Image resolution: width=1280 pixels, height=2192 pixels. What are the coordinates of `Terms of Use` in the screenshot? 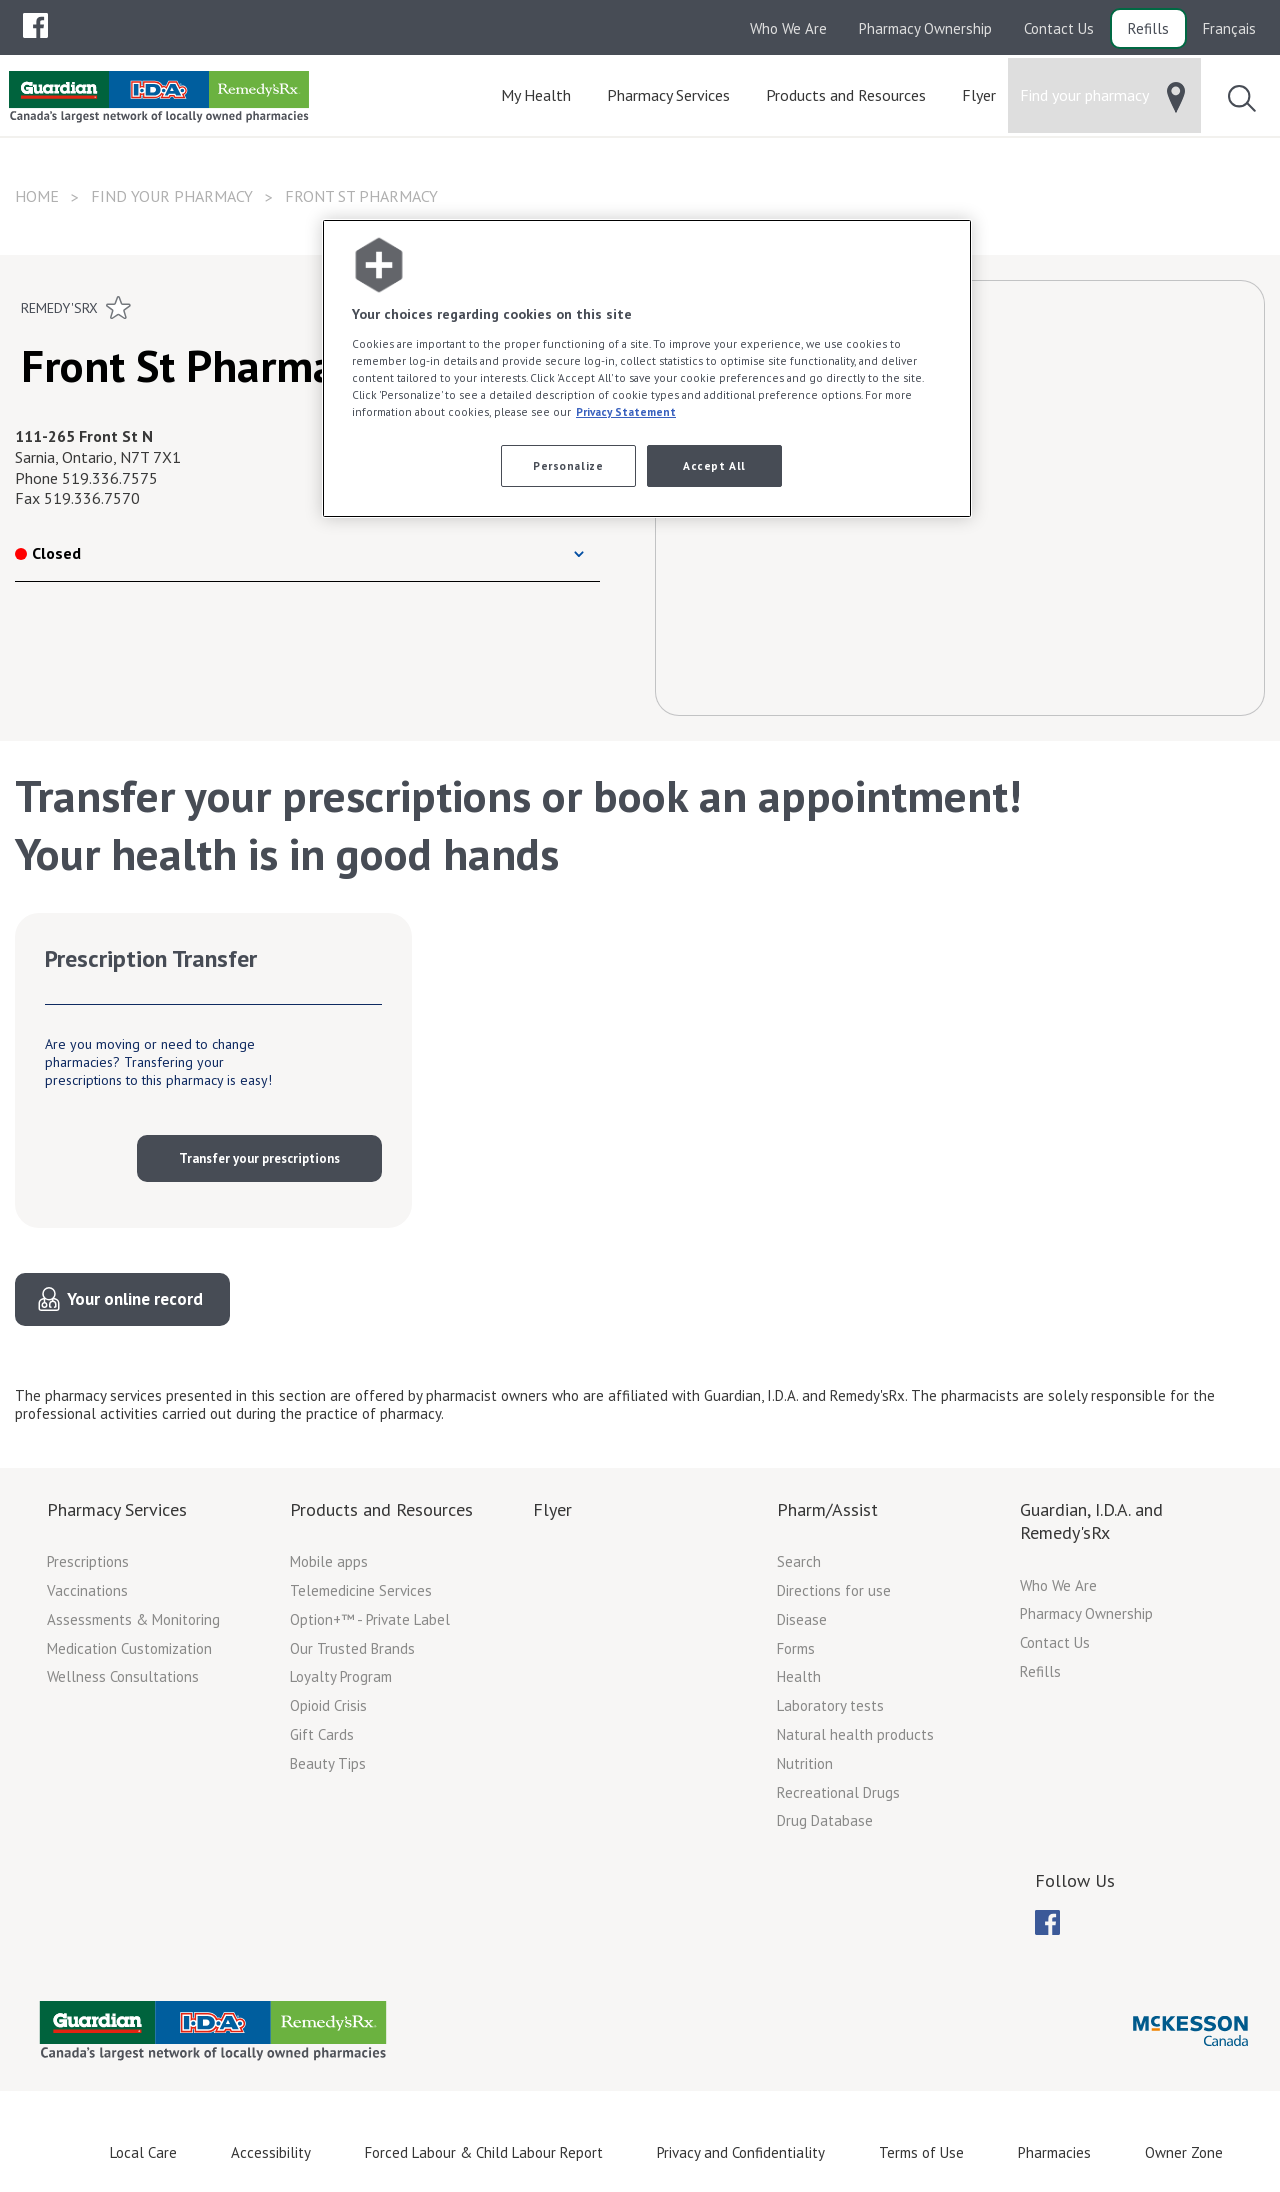 It's located at (921, 2152).